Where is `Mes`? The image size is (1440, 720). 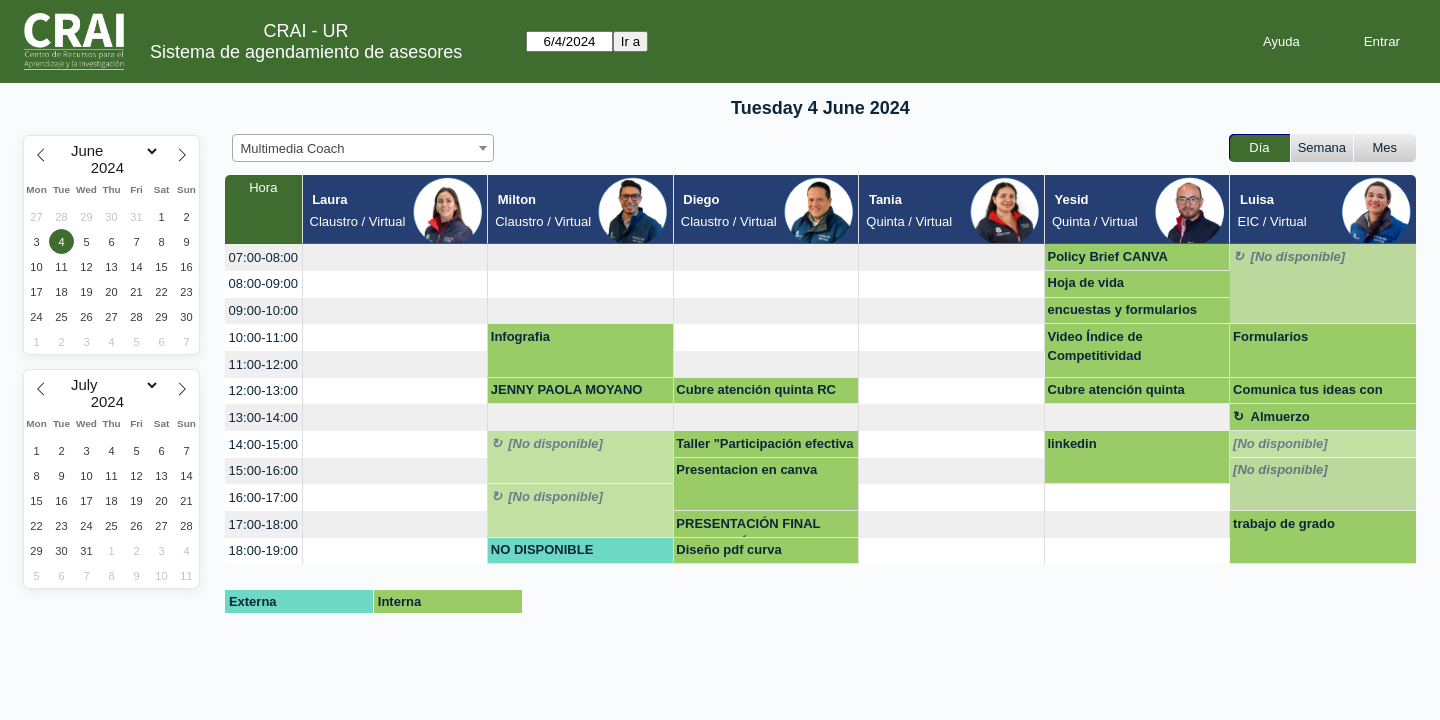 Mes is located at coordinates (1385, 147).